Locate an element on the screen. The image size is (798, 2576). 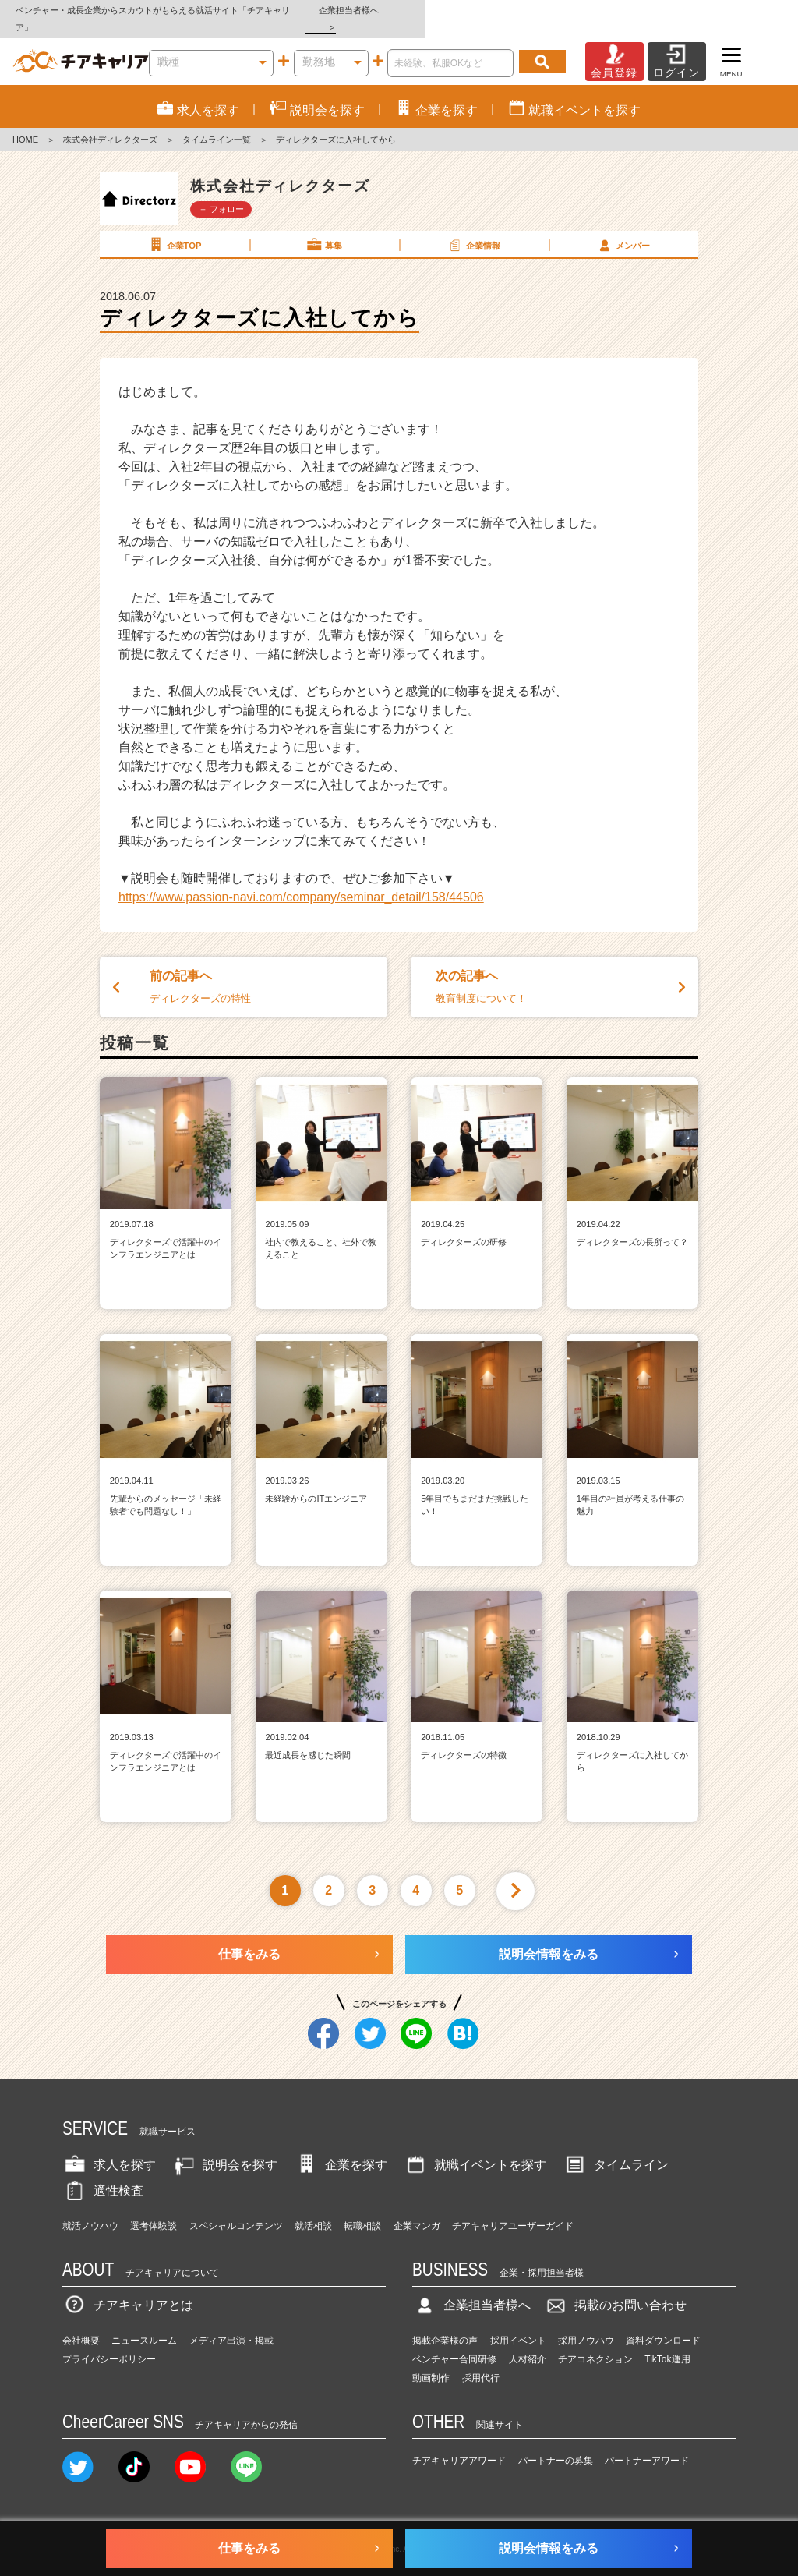
企業担当者様へ is located at coordinates (735, 10).